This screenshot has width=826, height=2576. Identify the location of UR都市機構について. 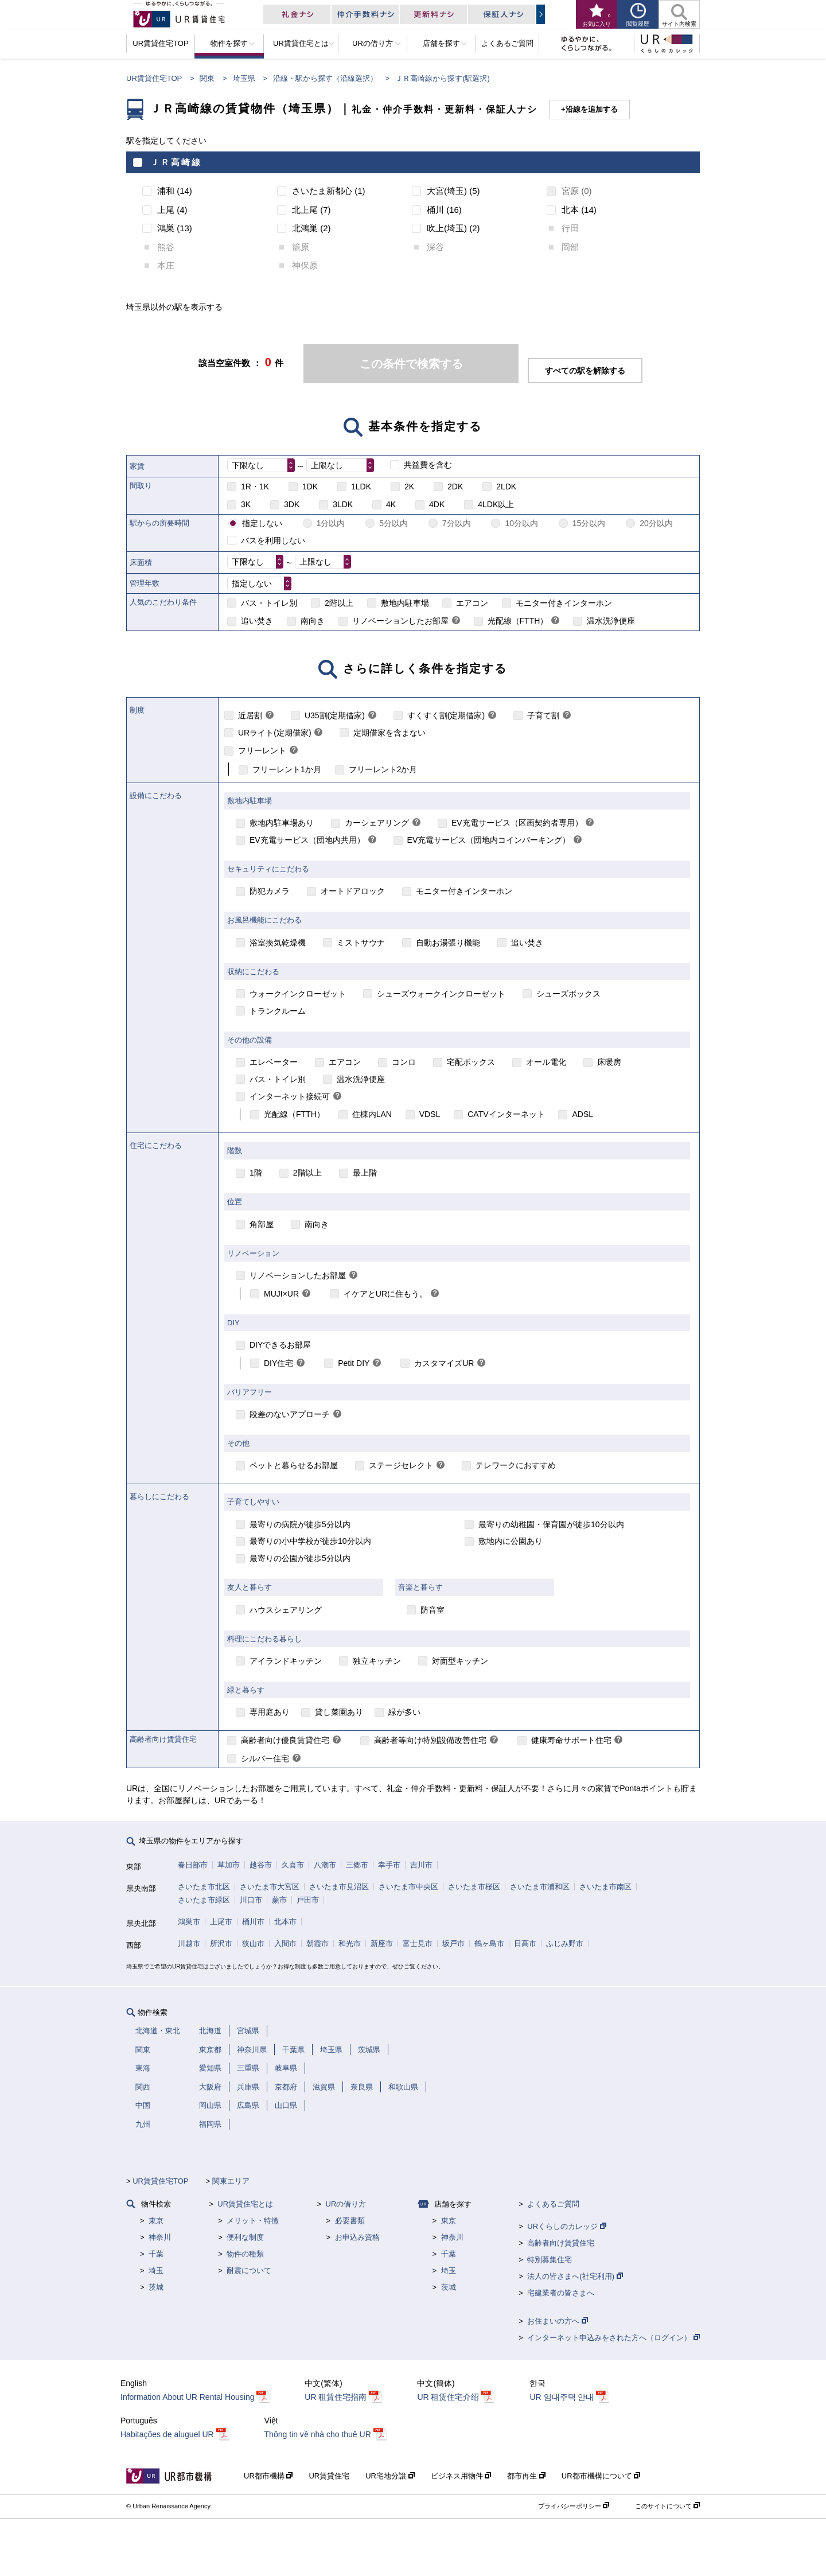
(601, 2476).